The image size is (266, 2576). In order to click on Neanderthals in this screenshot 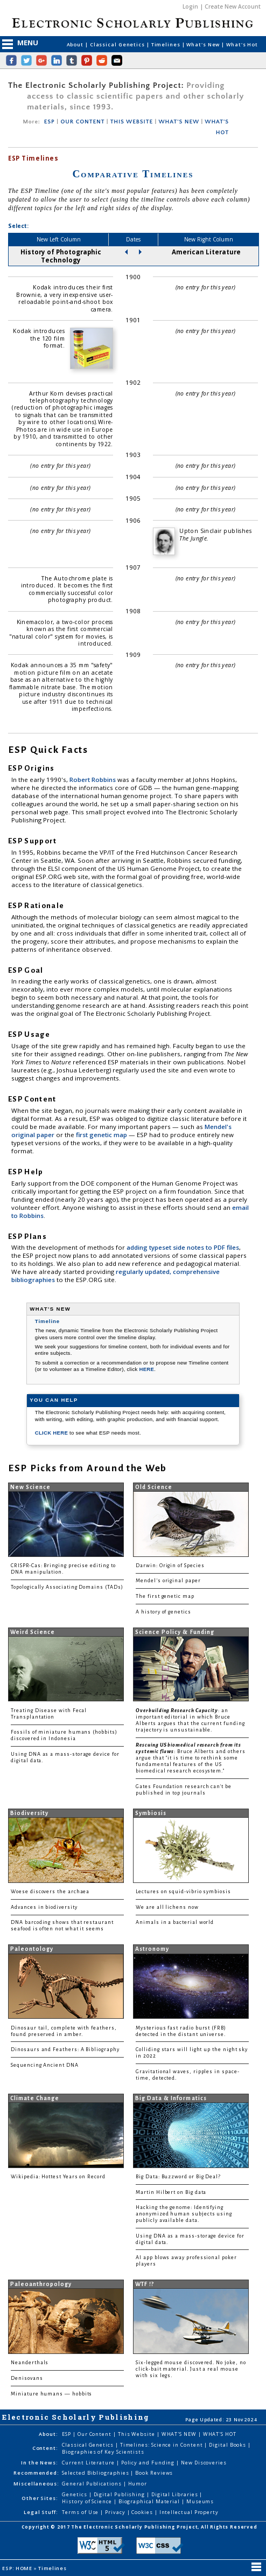, I will do `click(29, 2362)`.